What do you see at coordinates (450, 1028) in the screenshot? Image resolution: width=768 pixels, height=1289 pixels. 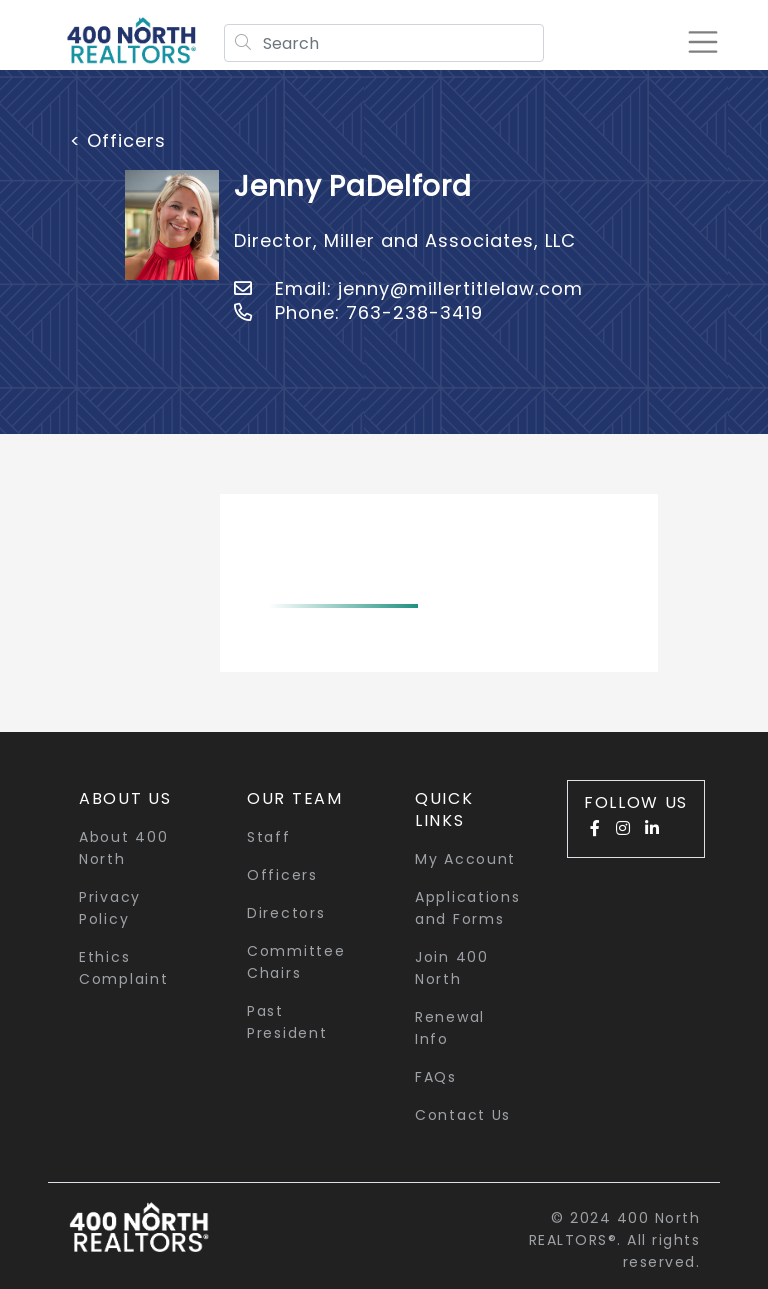 I see `Renewal Info` at bounding box center [450, 1028].